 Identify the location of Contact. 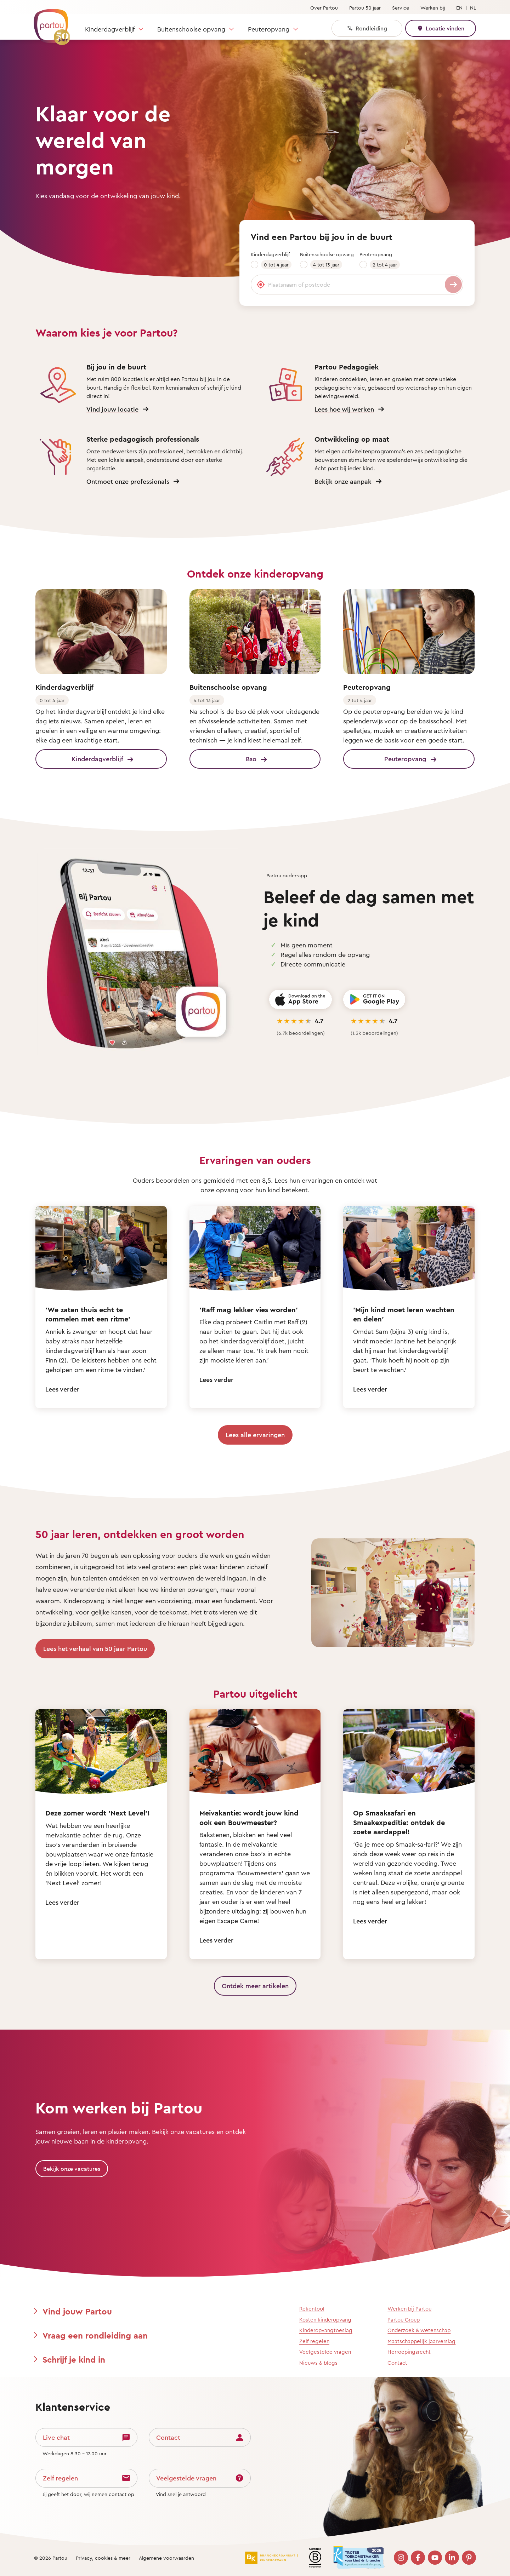
(397, 2362).